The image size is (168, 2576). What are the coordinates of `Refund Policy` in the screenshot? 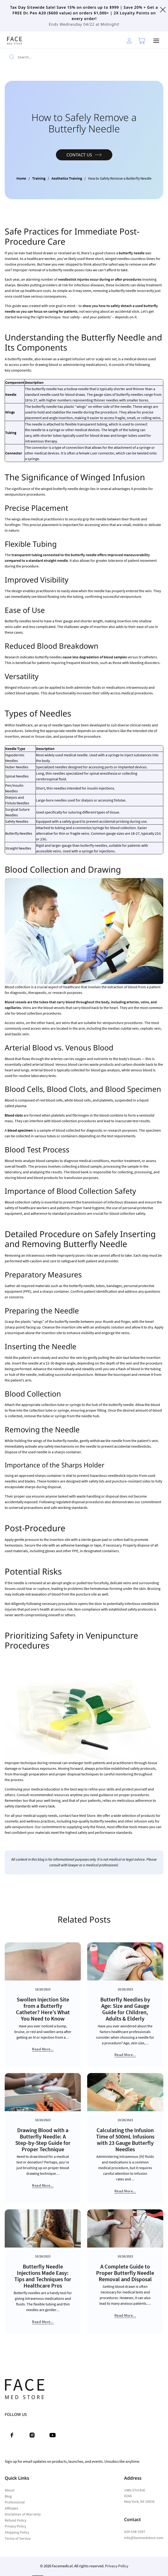 It's located at (15, 2520).